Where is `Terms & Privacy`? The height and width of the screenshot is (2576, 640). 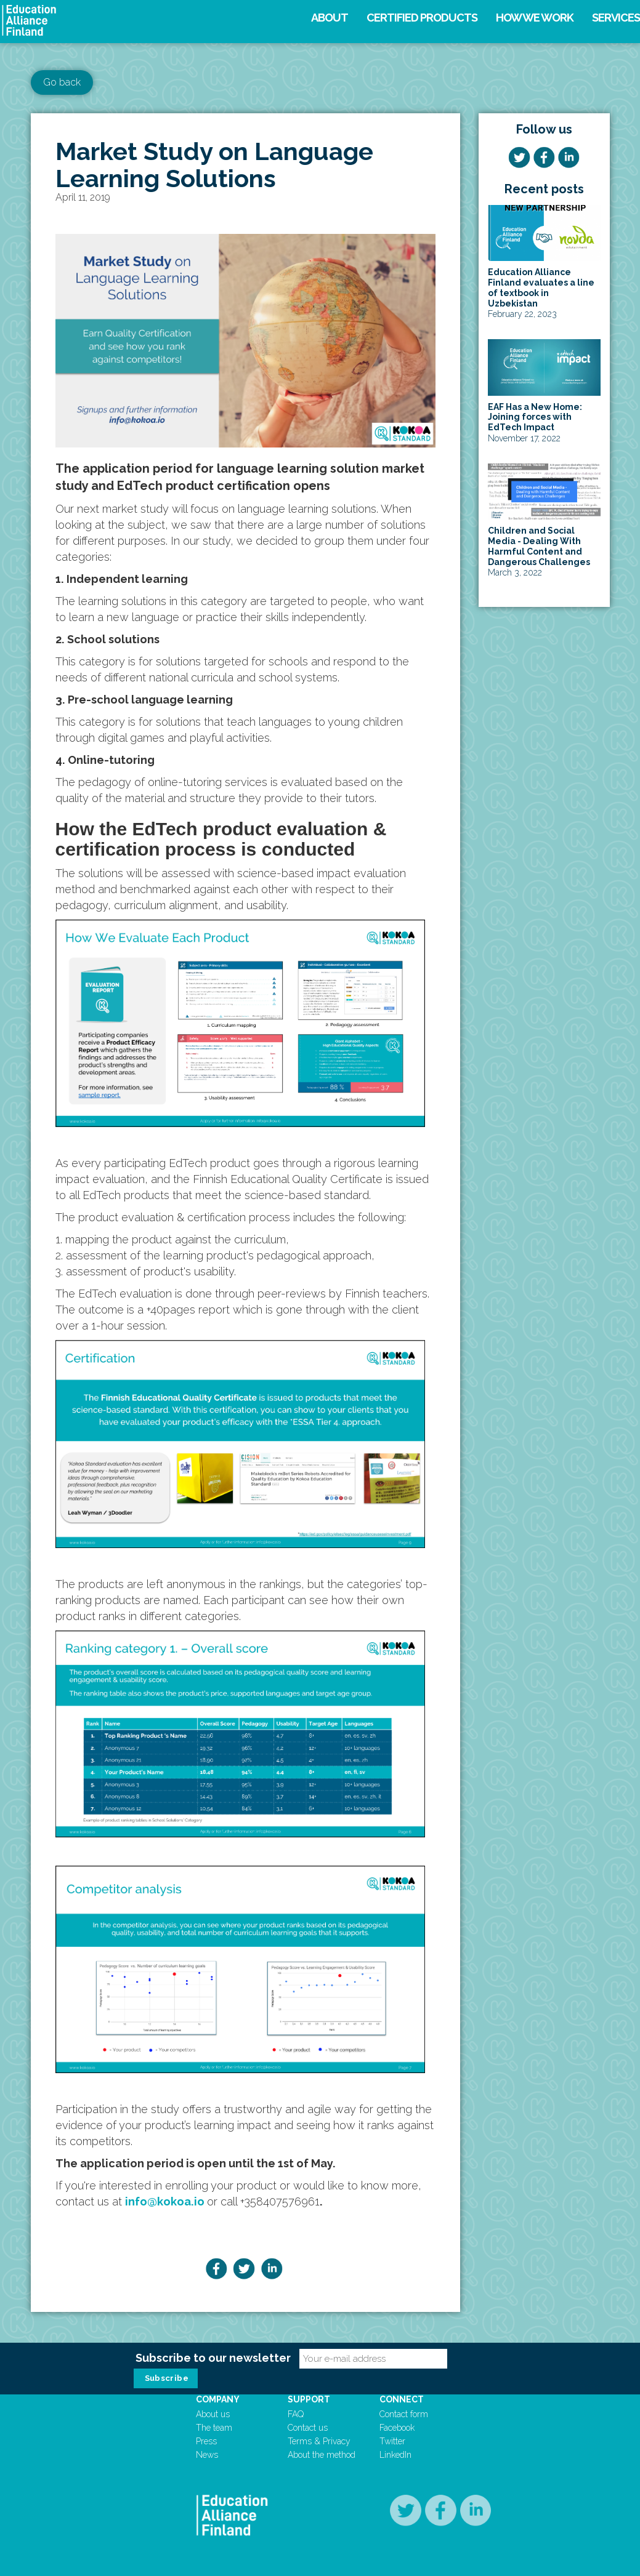
Terms & Privacy is located at coordinates (319, 2441).